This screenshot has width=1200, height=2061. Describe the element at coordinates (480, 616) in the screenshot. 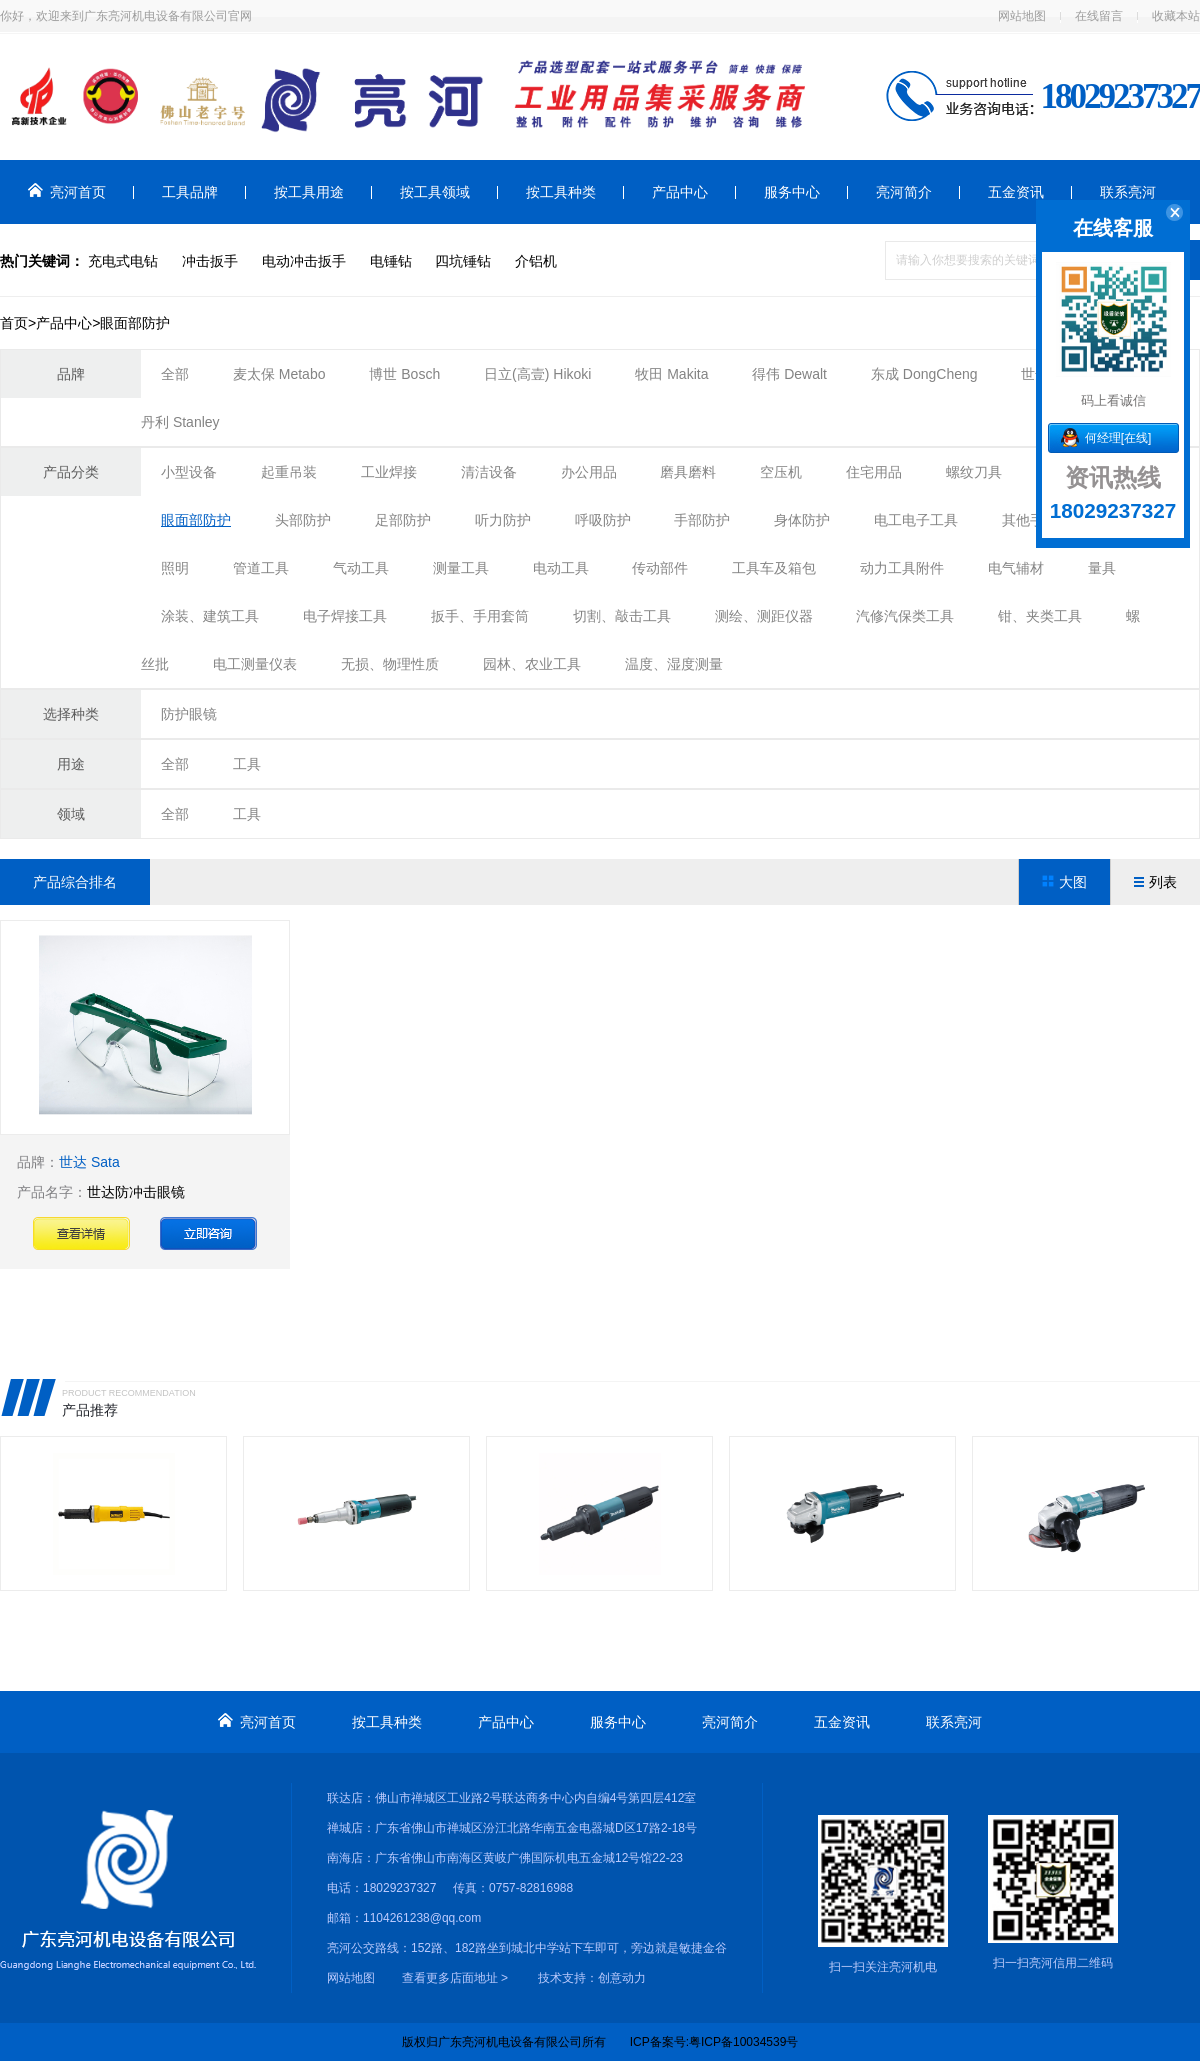

I see `扳手、手用套筒` at that location.